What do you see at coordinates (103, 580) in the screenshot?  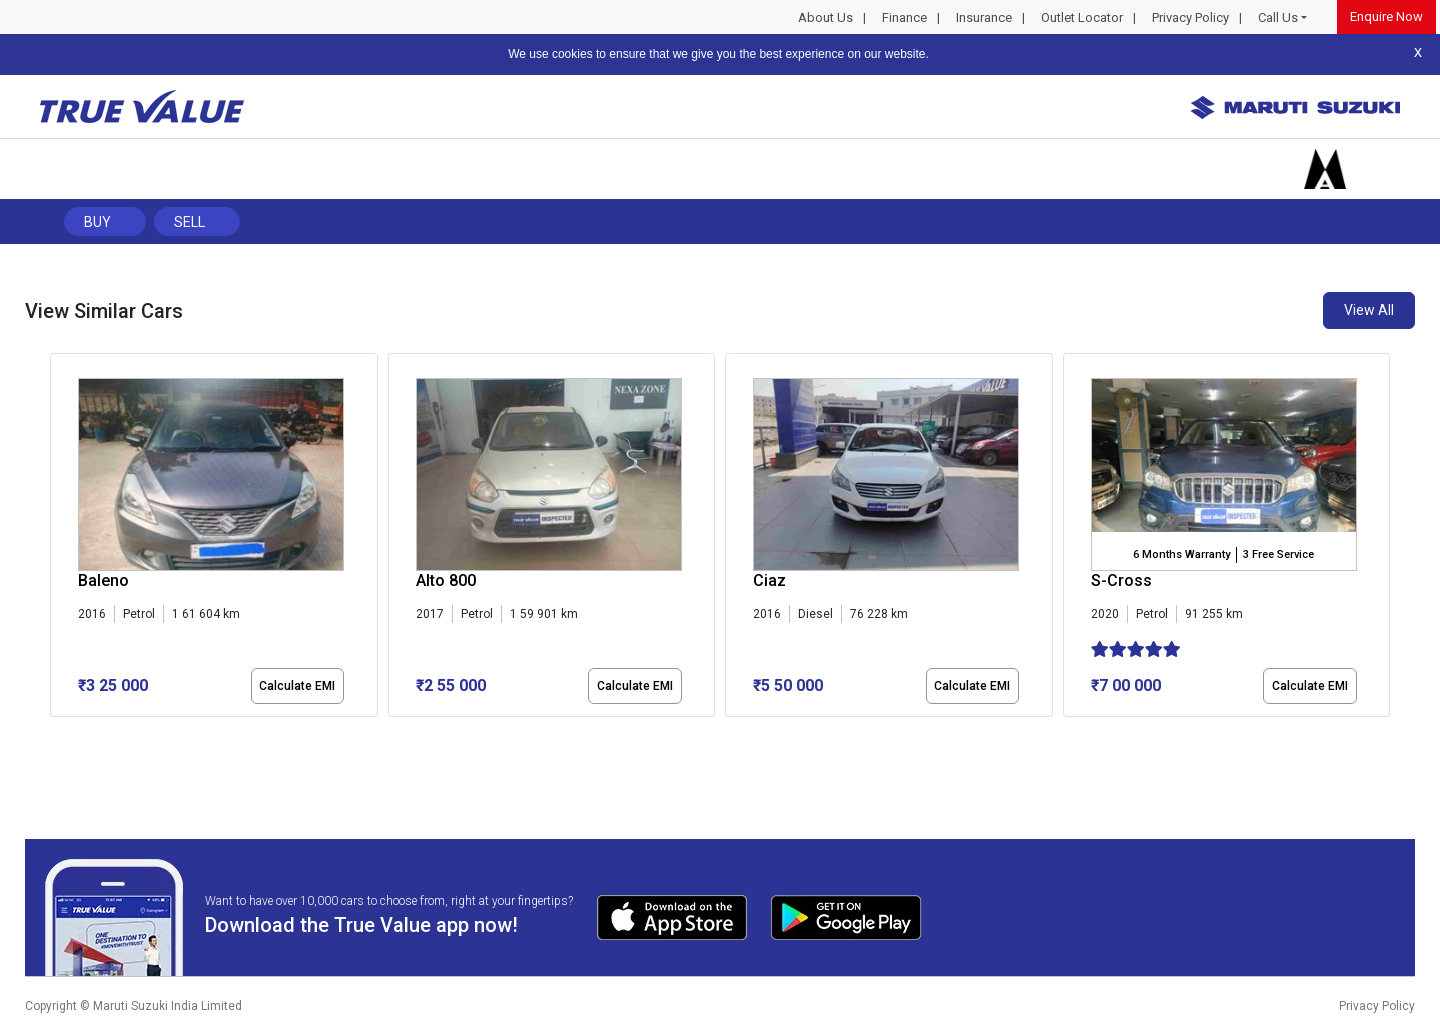 I see `Baleno` at bounding box center [103, 580].